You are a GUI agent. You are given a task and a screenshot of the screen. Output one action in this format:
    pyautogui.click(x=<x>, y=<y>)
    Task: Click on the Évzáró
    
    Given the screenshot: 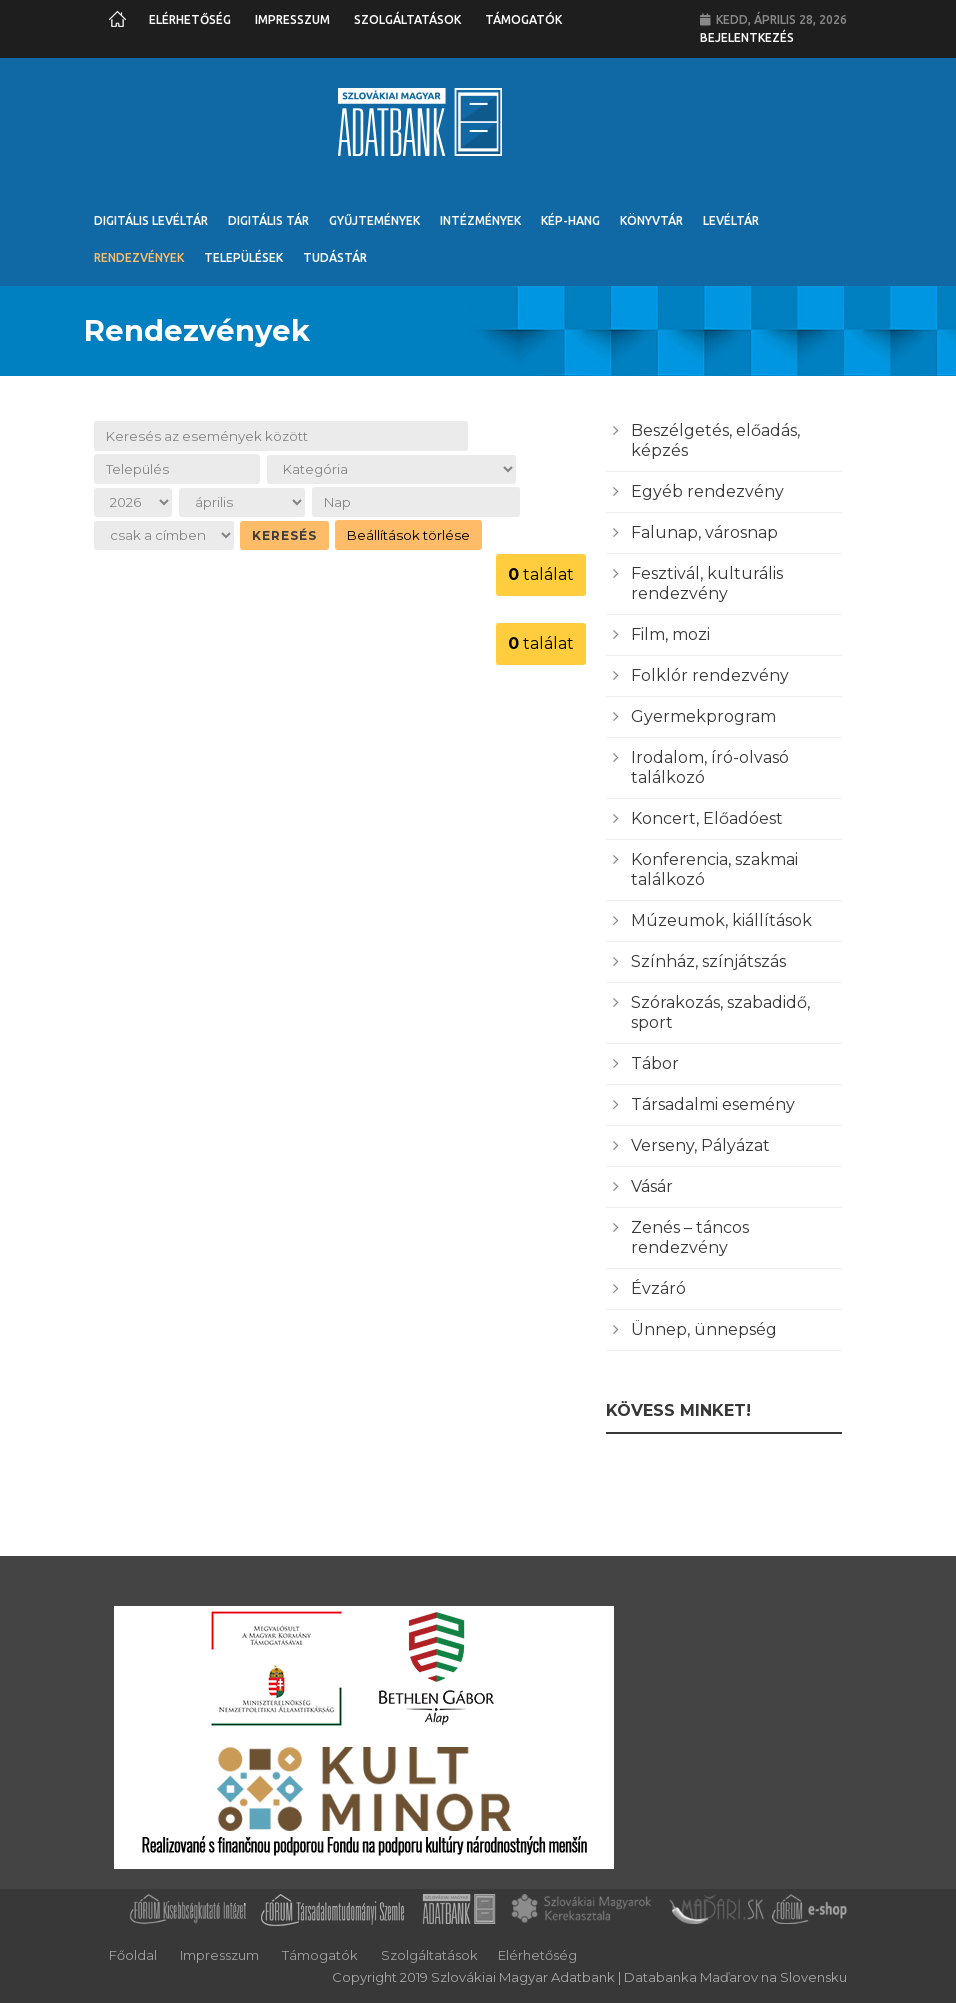 What is the action you would take?
    pyautogui.click(x=658, y=1288)
    